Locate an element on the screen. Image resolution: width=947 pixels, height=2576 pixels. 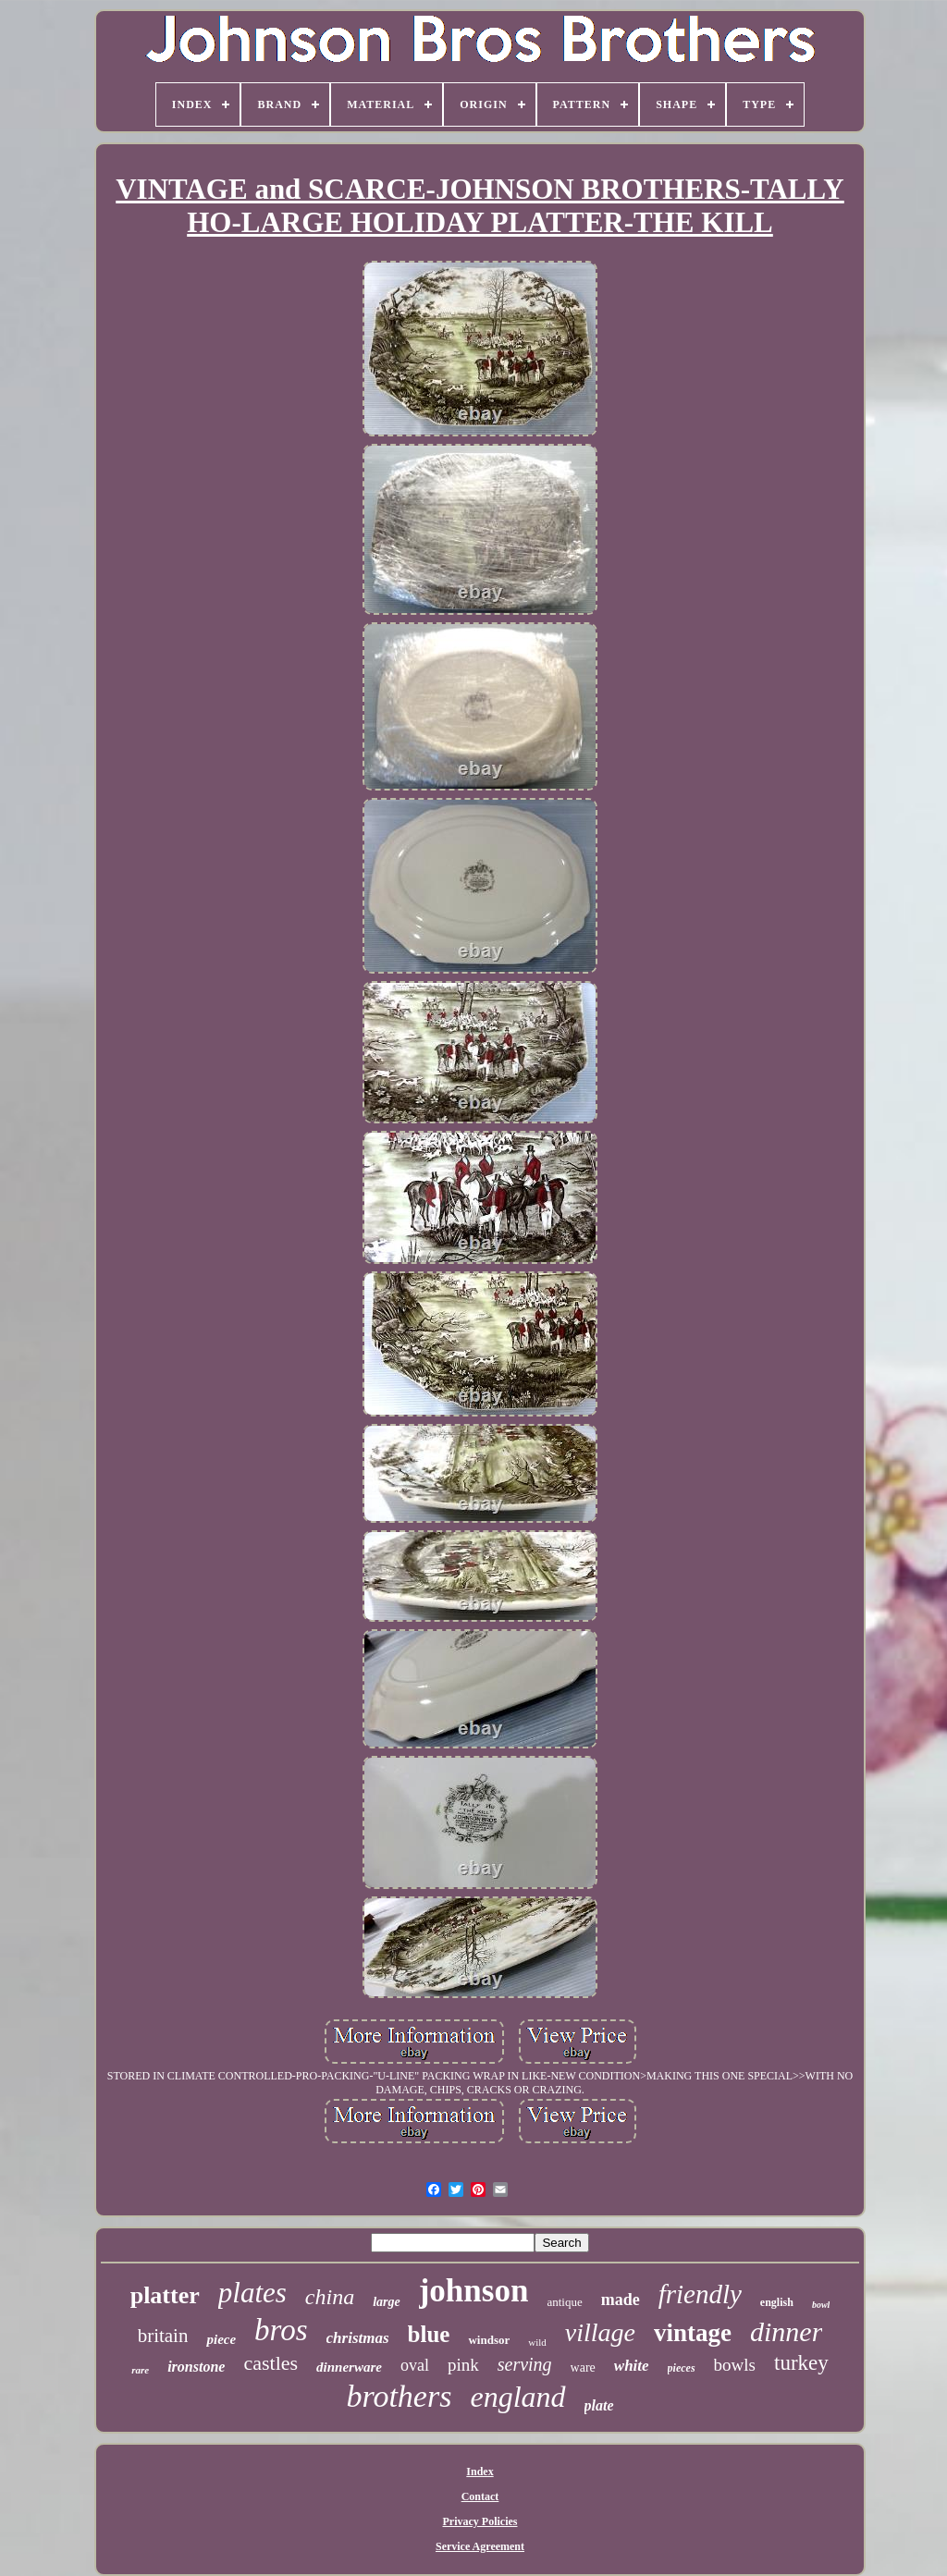
made is located at coordinates (620, 2299).